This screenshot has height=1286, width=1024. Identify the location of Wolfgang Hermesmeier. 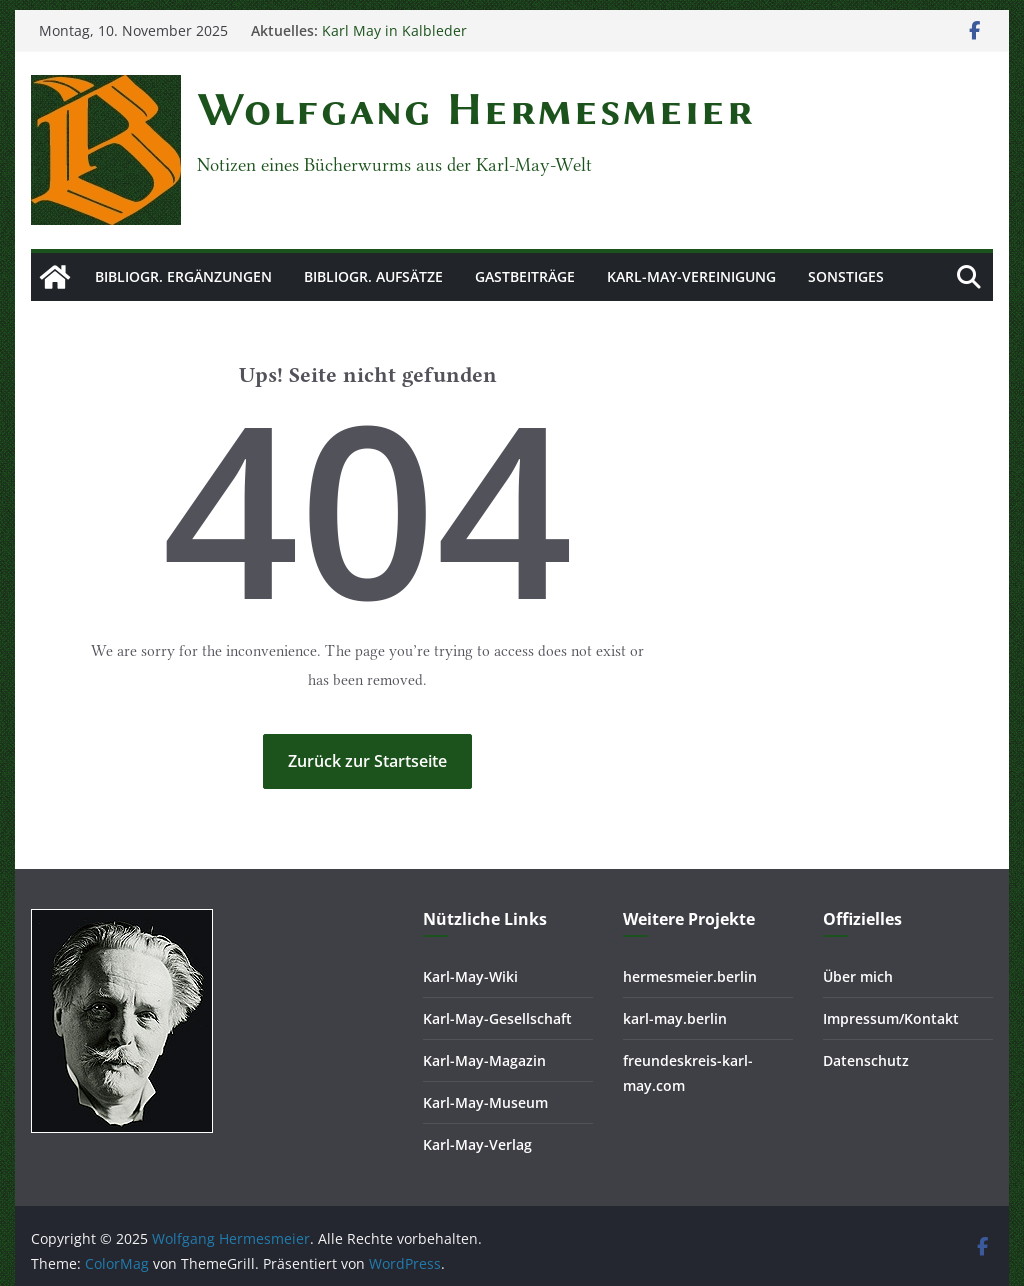
(475, 109).